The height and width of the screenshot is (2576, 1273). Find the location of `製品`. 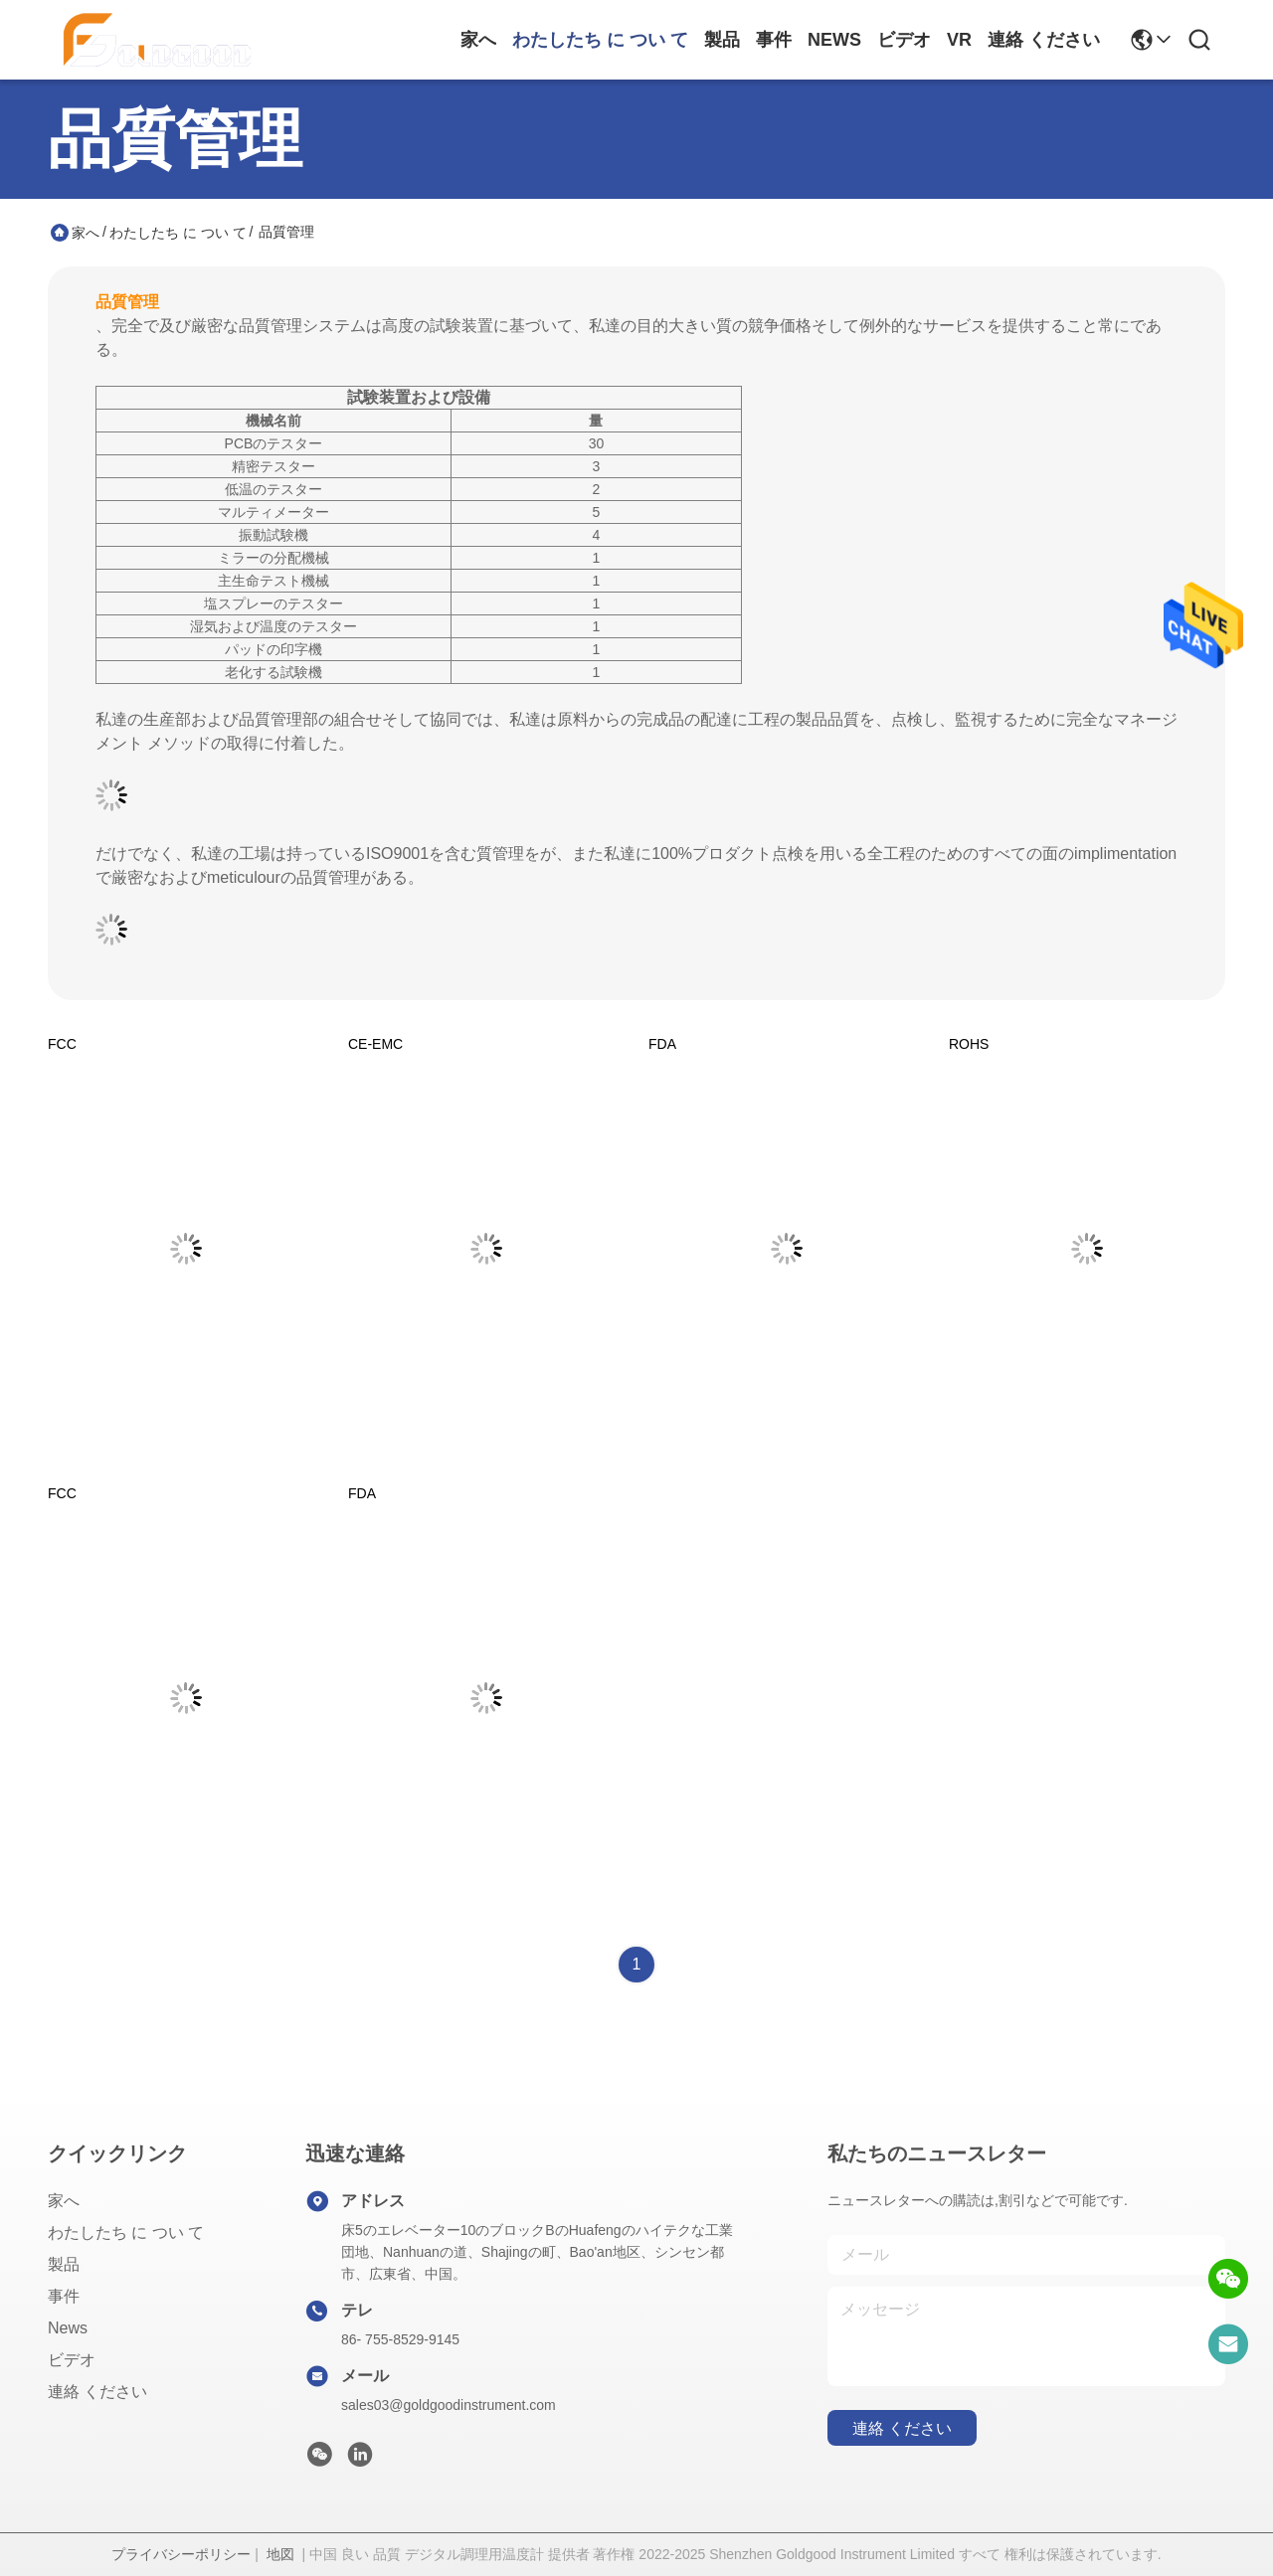

製品 is located at coordinates (722, 40).